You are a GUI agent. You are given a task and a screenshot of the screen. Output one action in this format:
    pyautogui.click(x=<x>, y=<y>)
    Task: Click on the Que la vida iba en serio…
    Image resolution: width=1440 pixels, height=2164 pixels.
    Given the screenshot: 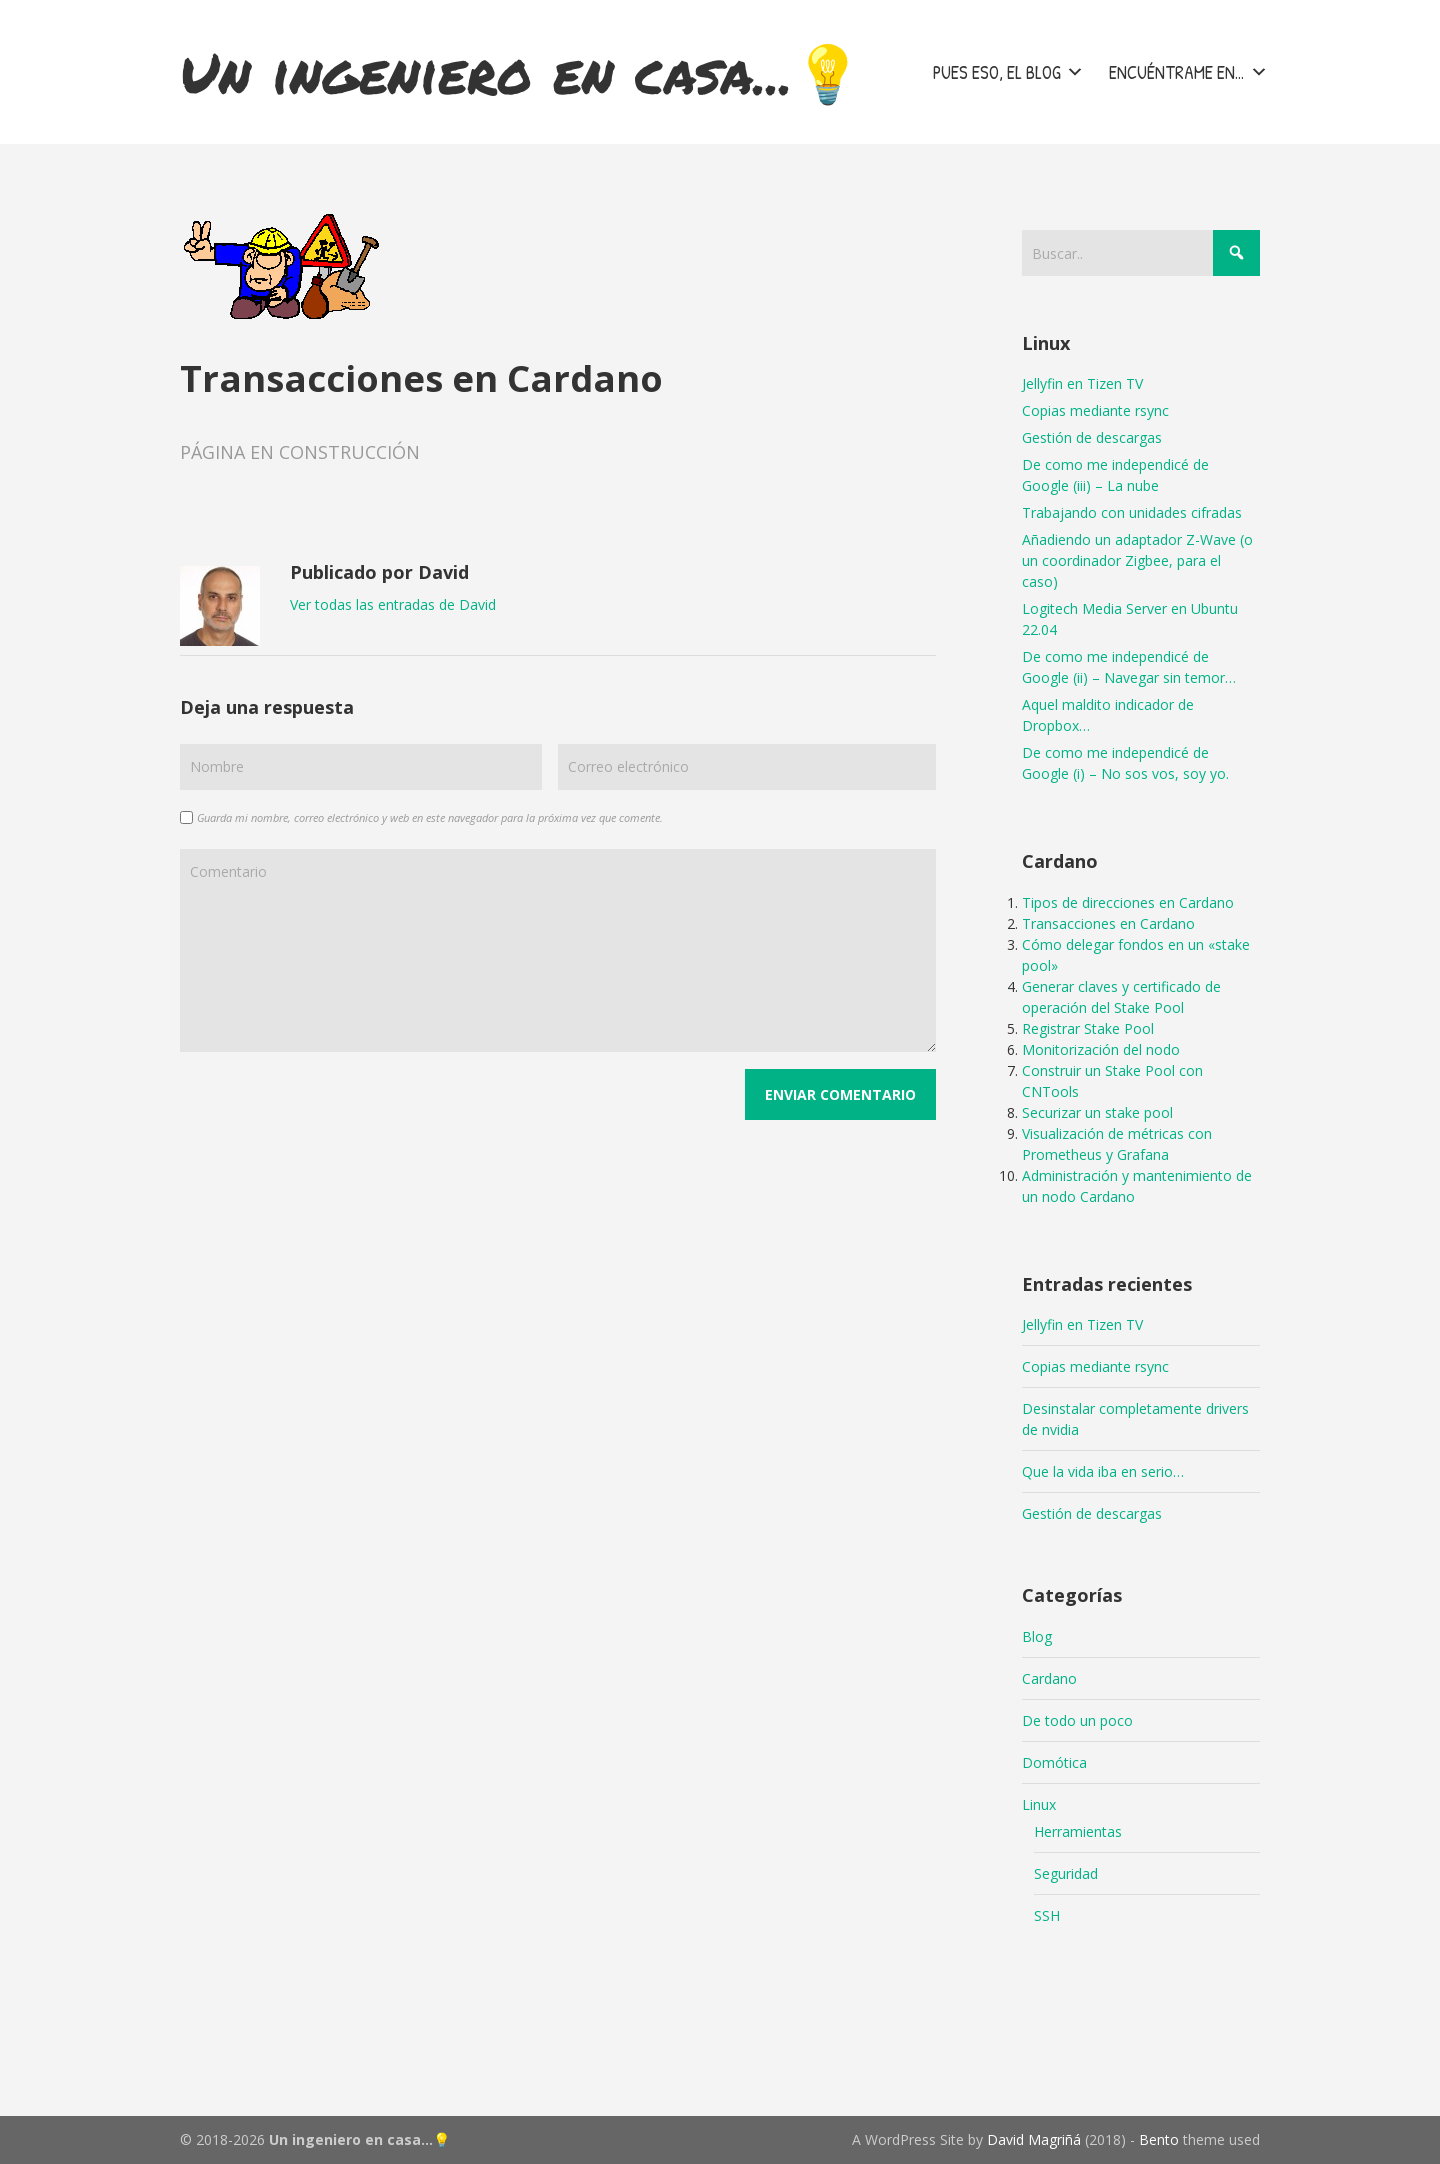 What is the action you would take?
    pyautogui.click(x=1103, y=1471)
    